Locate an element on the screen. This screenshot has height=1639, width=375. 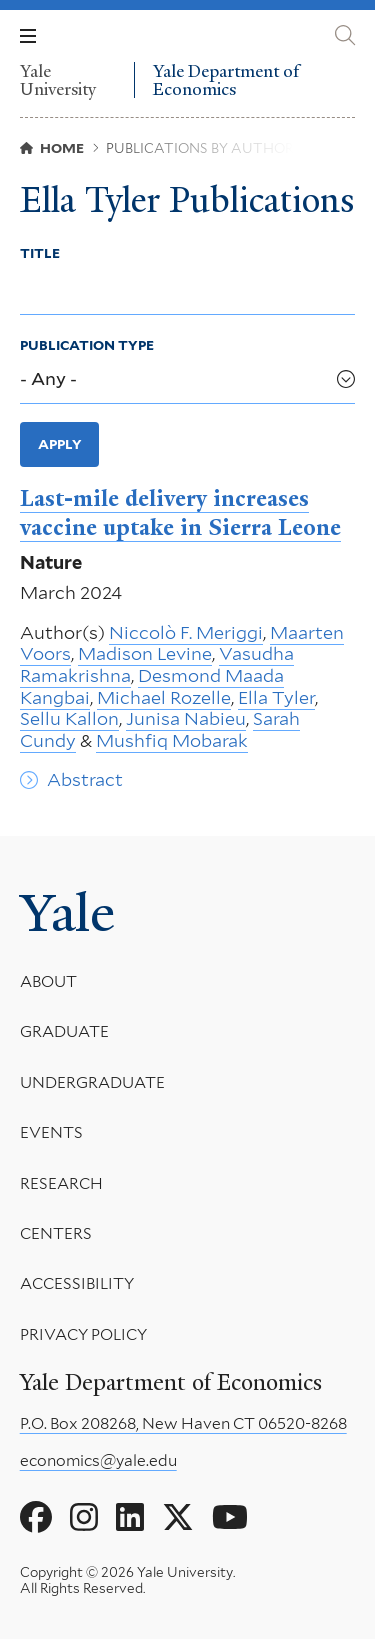
About is located at coordinates (48, 981).